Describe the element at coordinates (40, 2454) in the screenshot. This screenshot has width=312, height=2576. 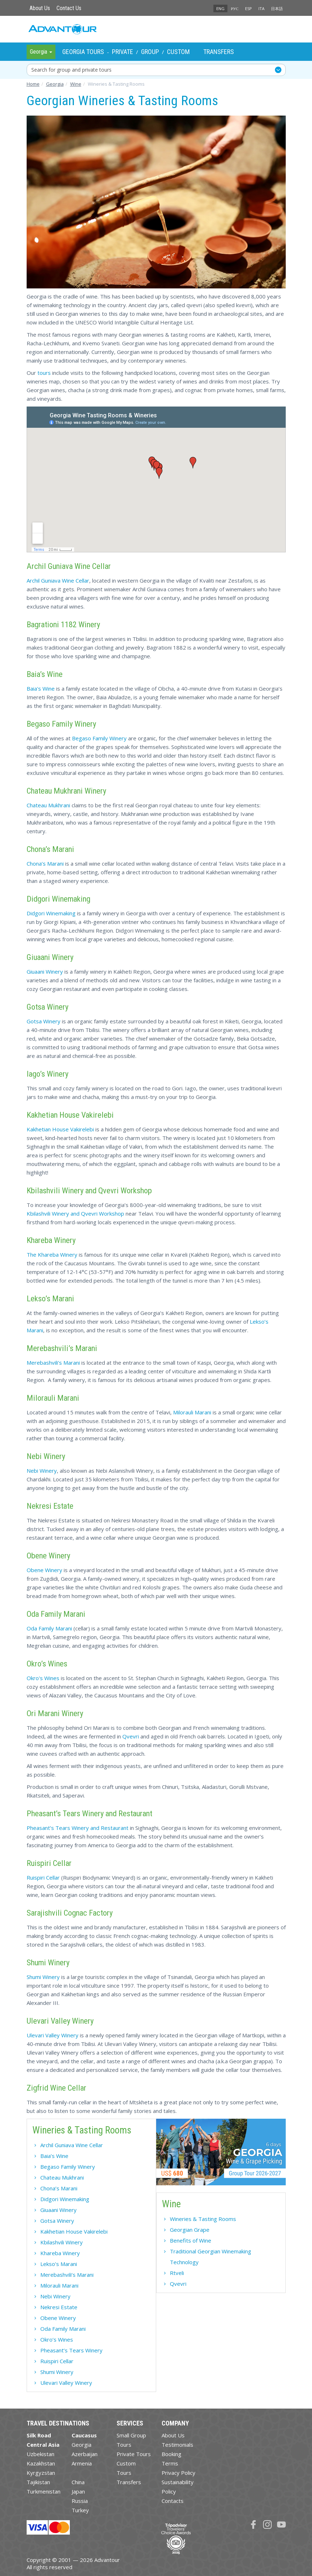
I see `Uzbekistan` at that location.